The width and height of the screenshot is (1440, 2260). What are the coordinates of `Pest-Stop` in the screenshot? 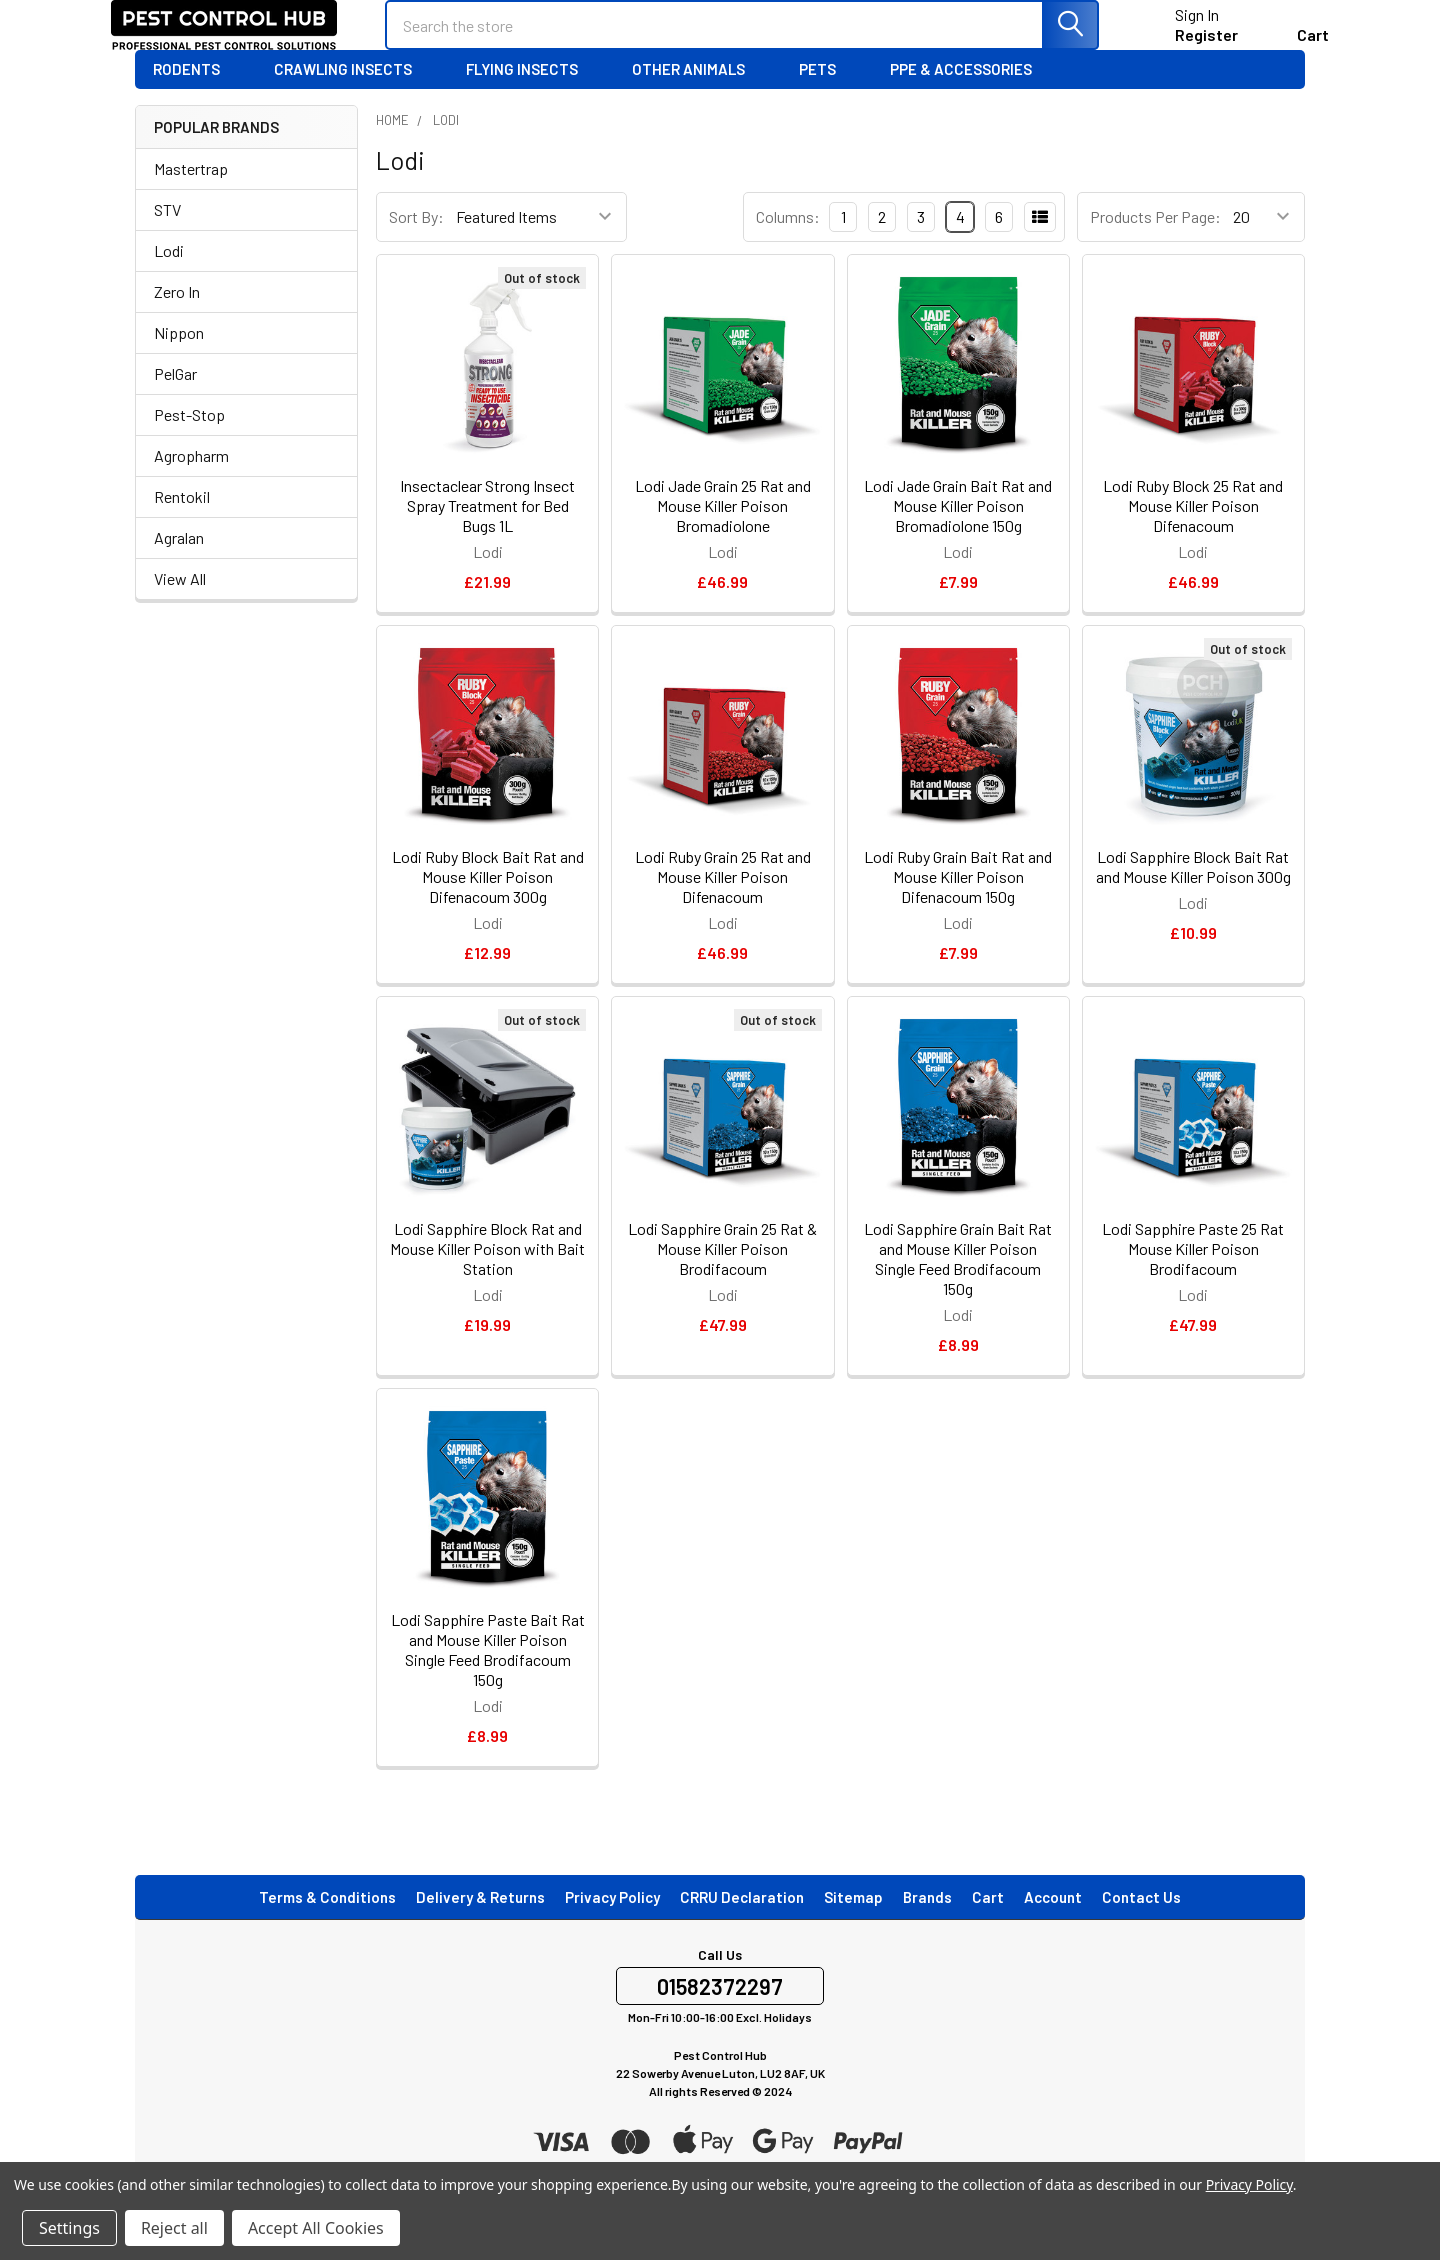 It's located at (189, 444).